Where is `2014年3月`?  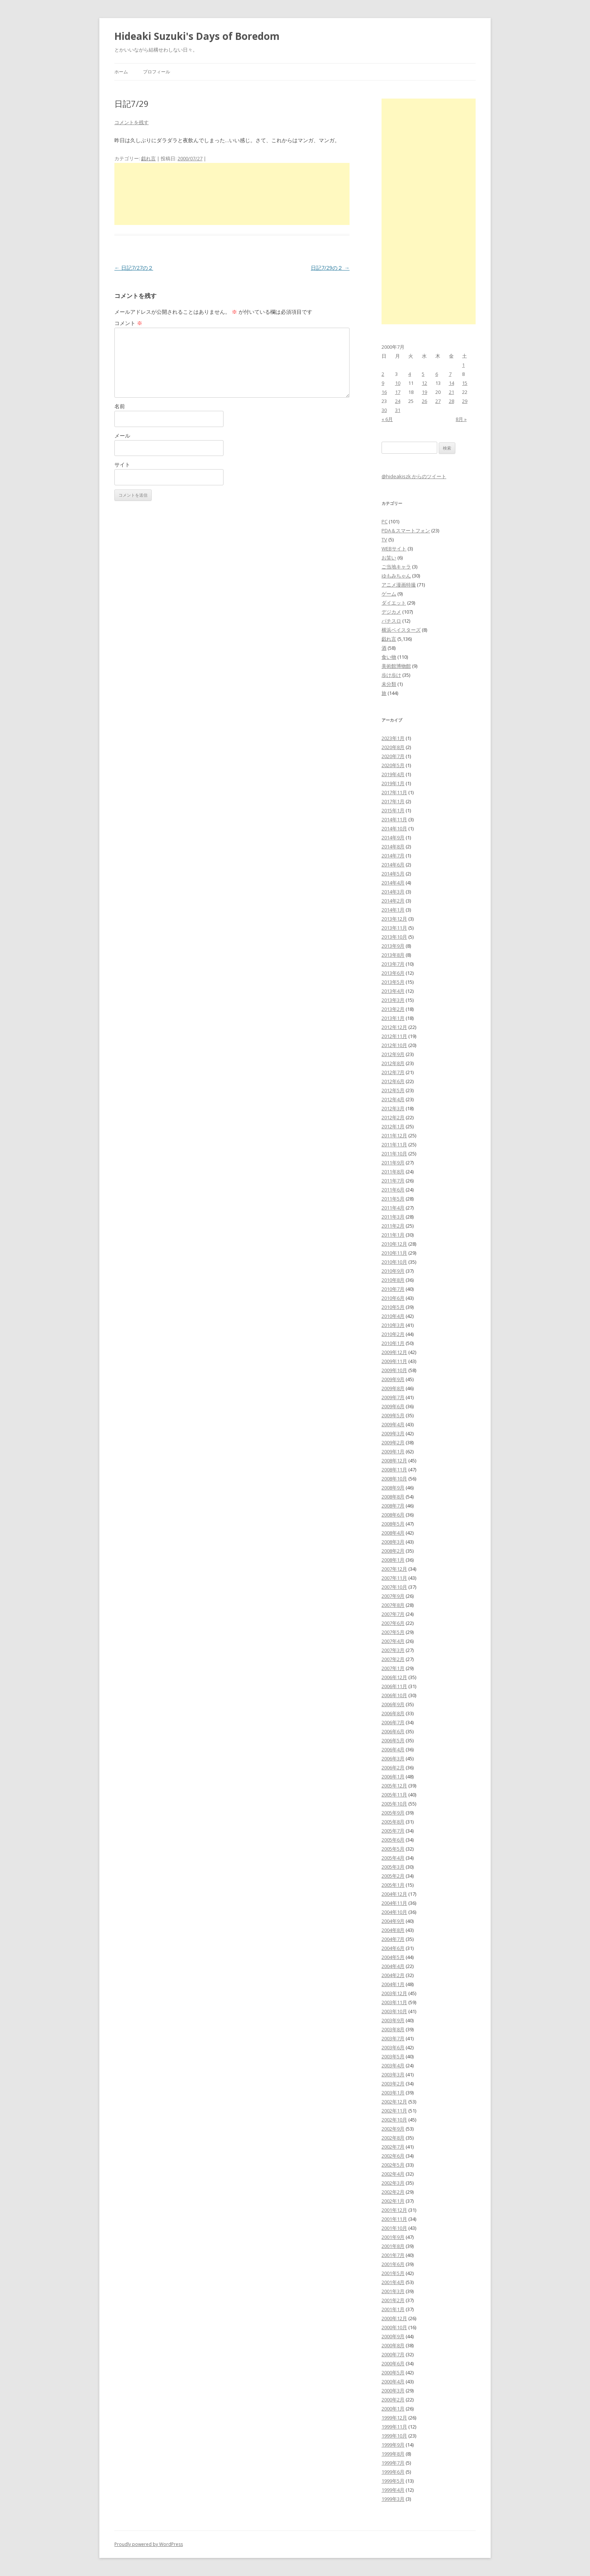 2014年3月 is located at coordinates (393, 891).